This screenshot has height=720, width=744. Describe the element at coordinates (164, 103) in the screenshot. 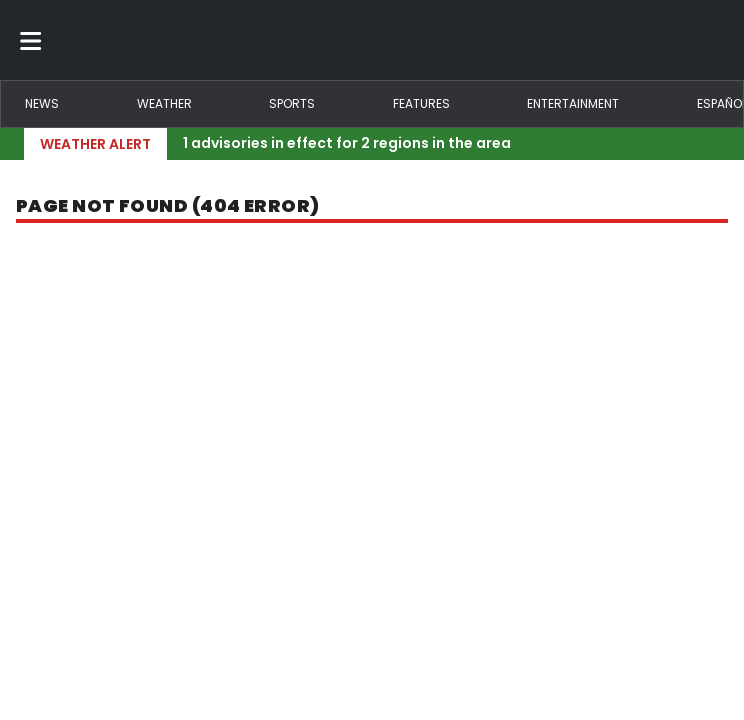

I see `Weather` at that location.